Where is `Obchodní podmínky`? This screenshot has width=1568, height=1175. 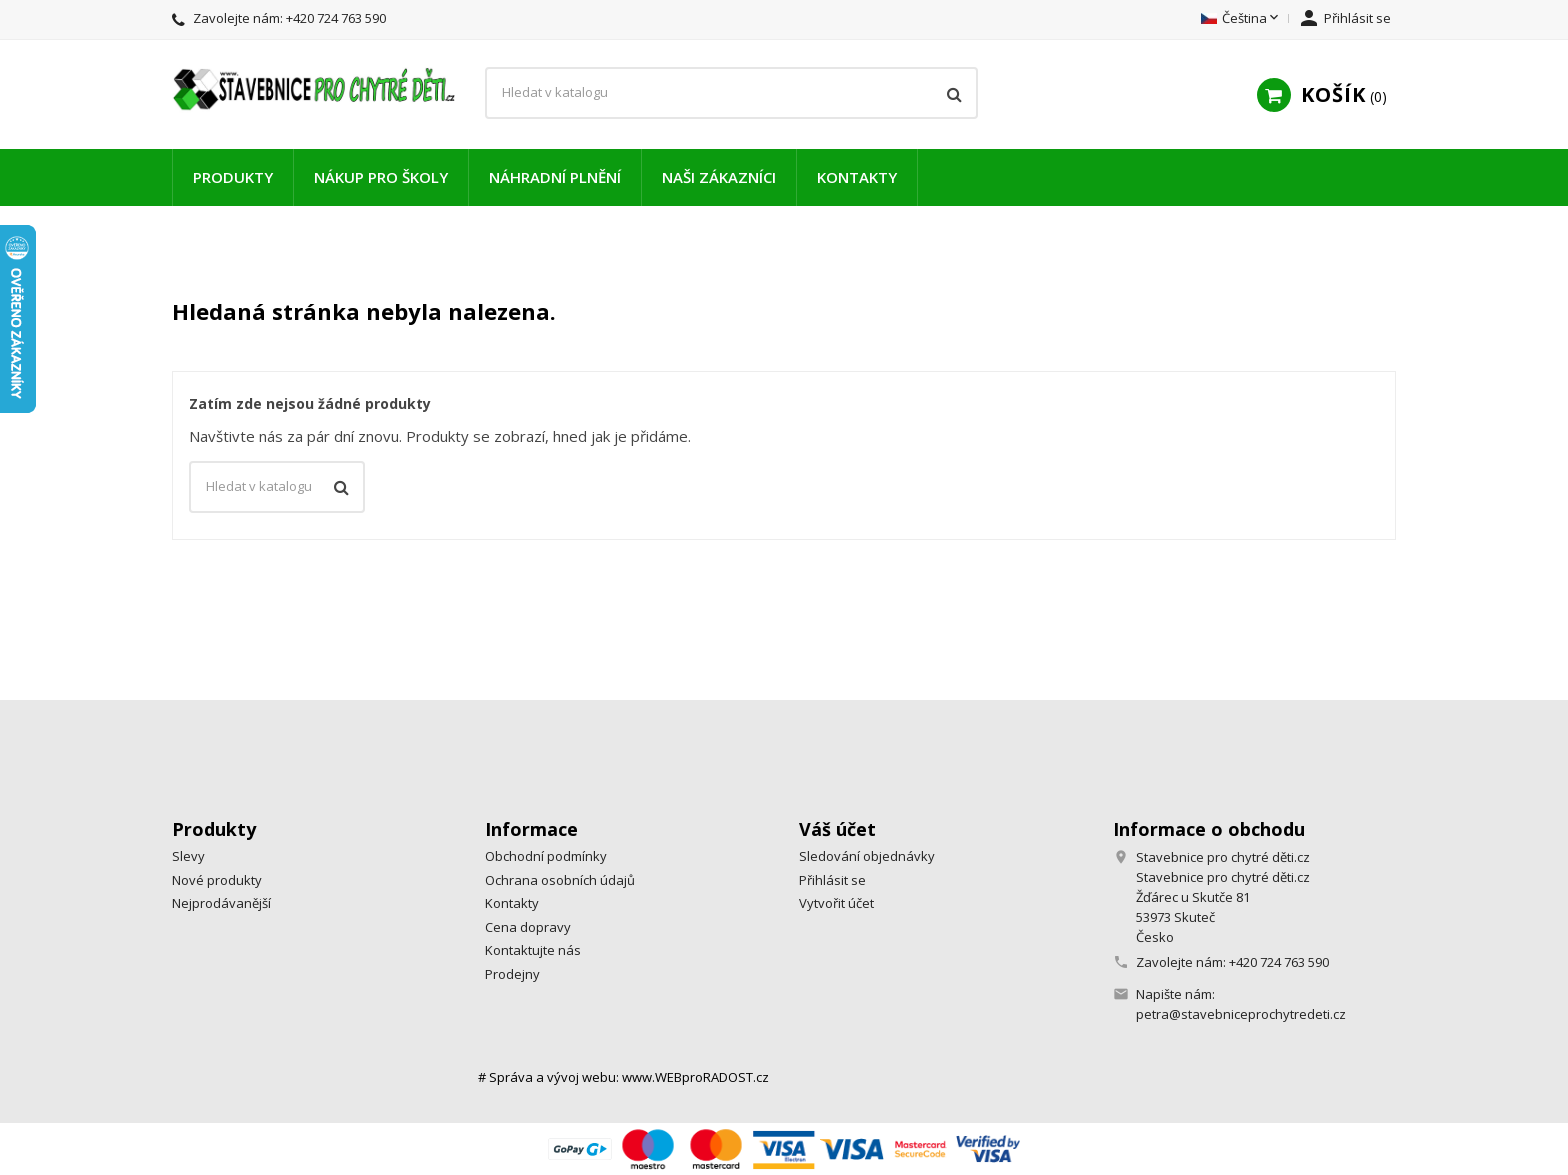 Obchodní podmínky is located at coordinates (546, 856).